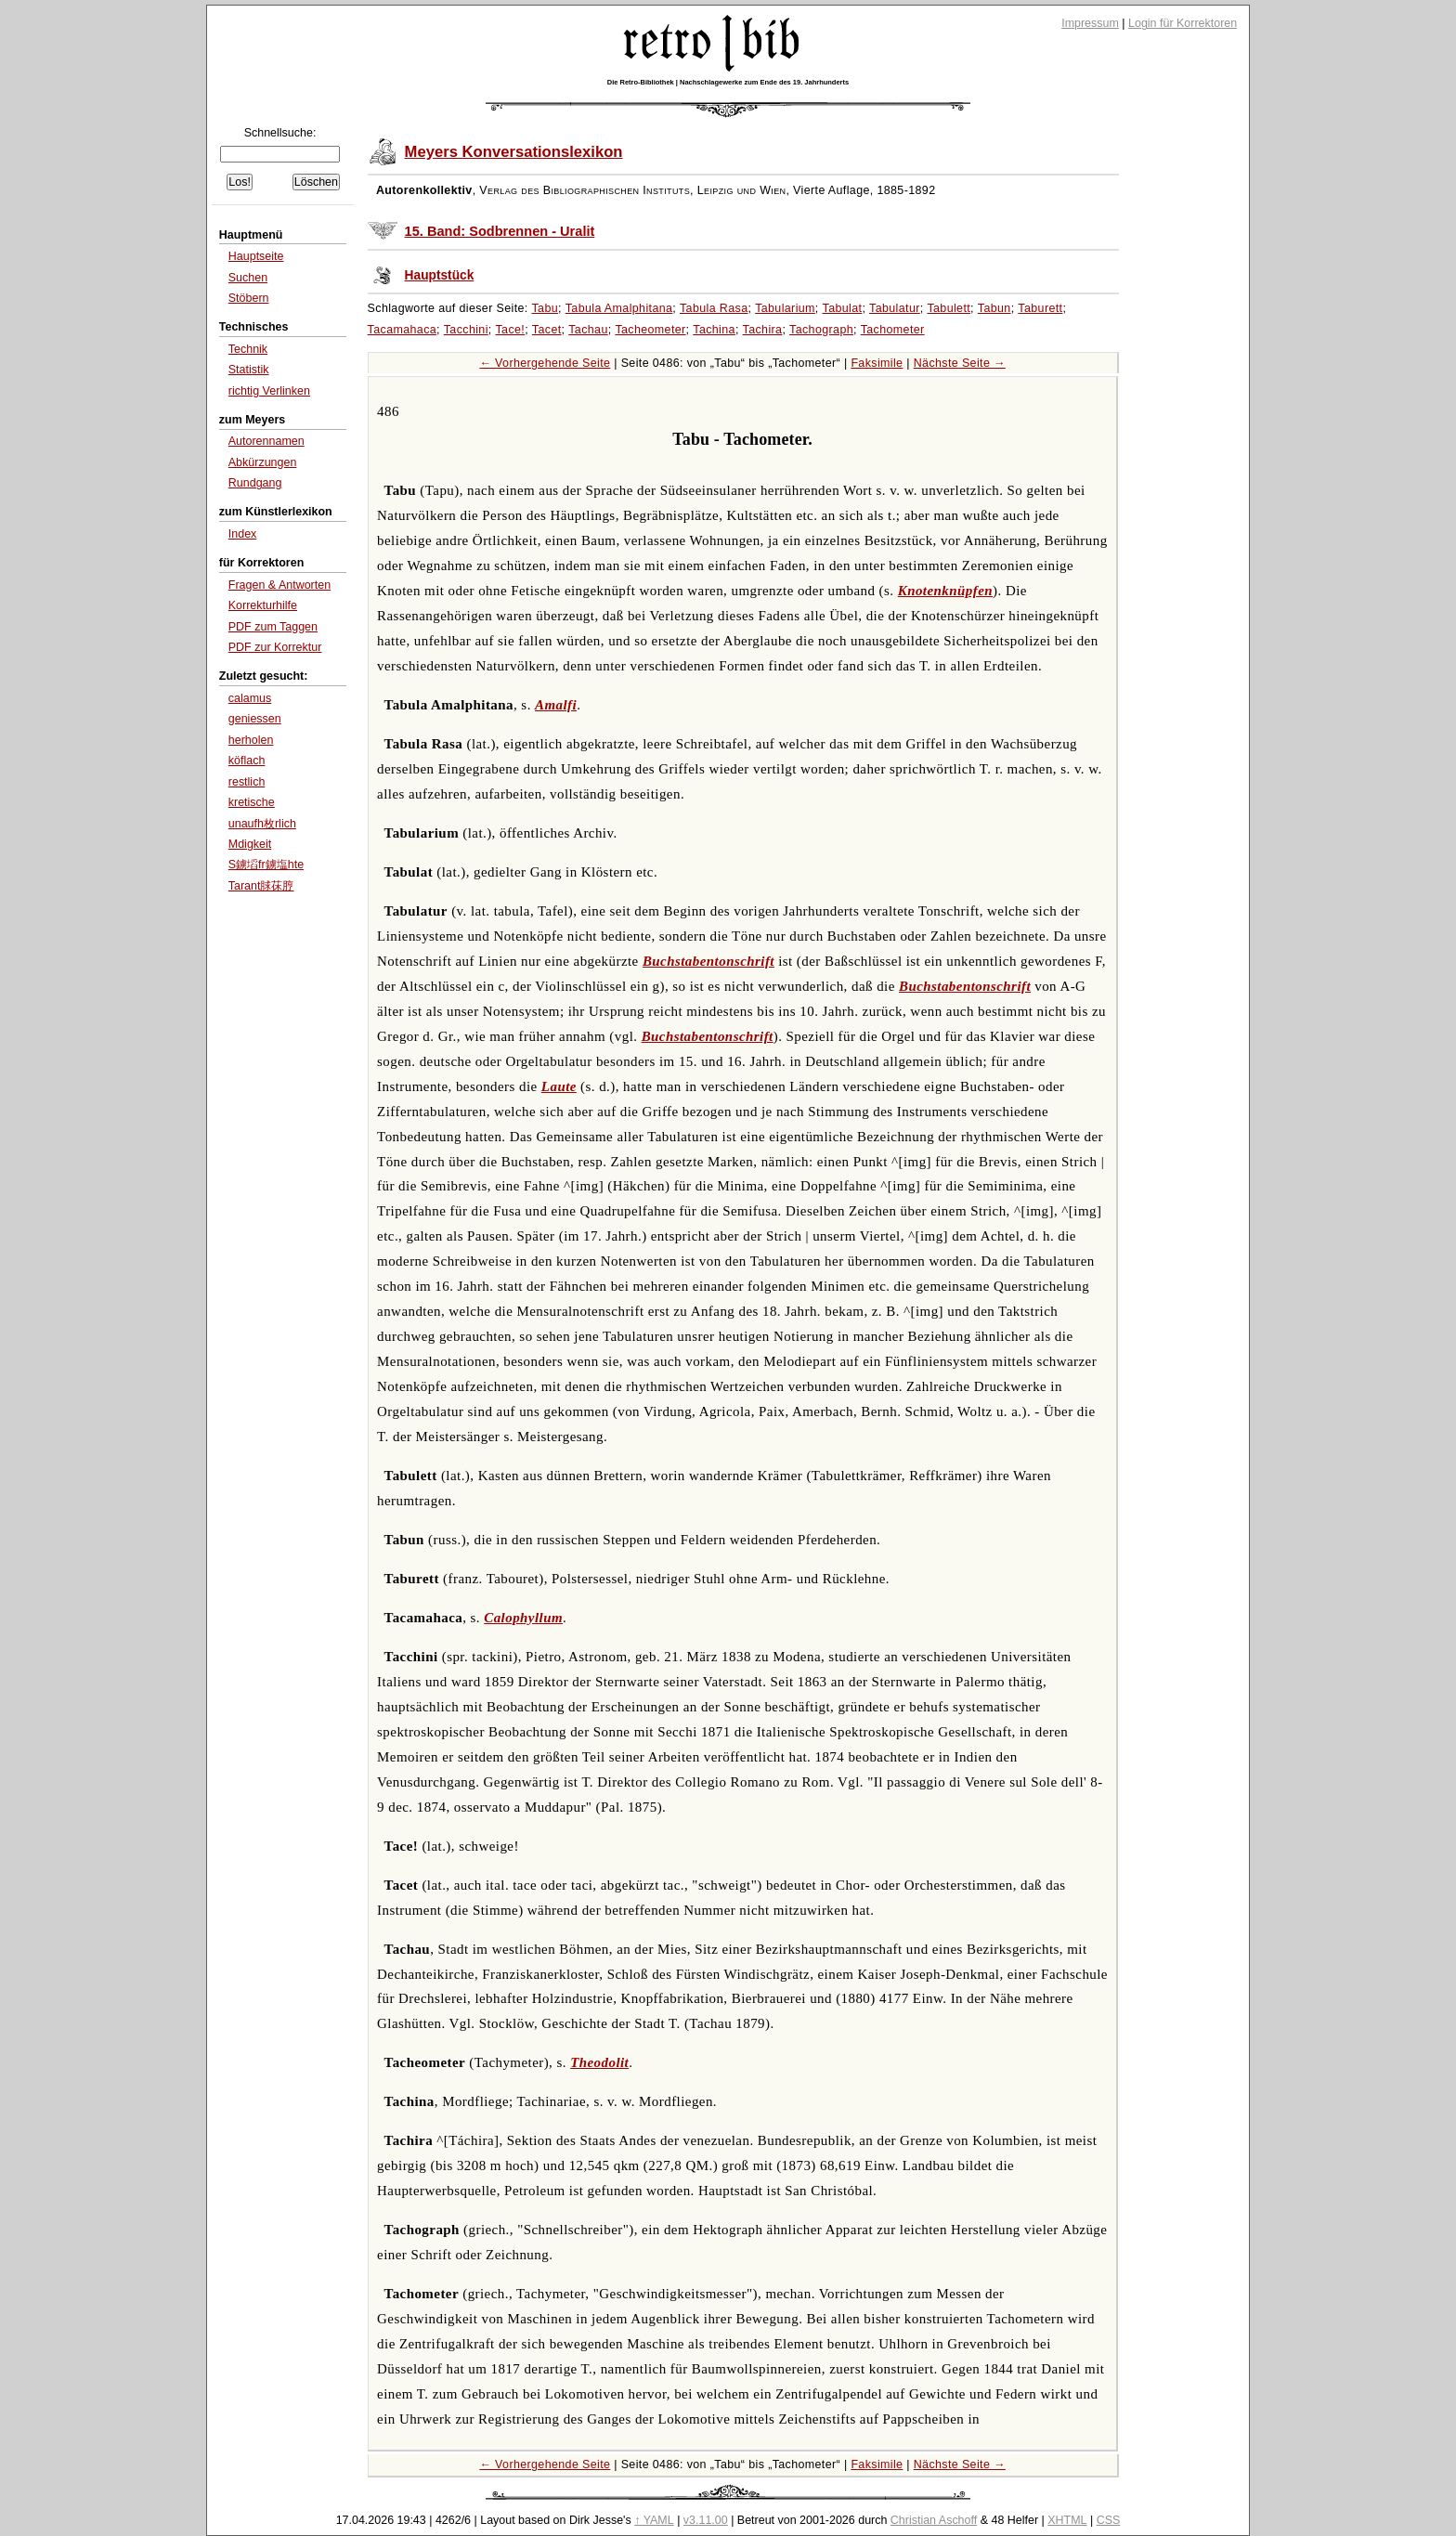  What do you see at coordinates (785, 308) in the screenshot?
I see `Tabularium` at bounding box center [785, 308].